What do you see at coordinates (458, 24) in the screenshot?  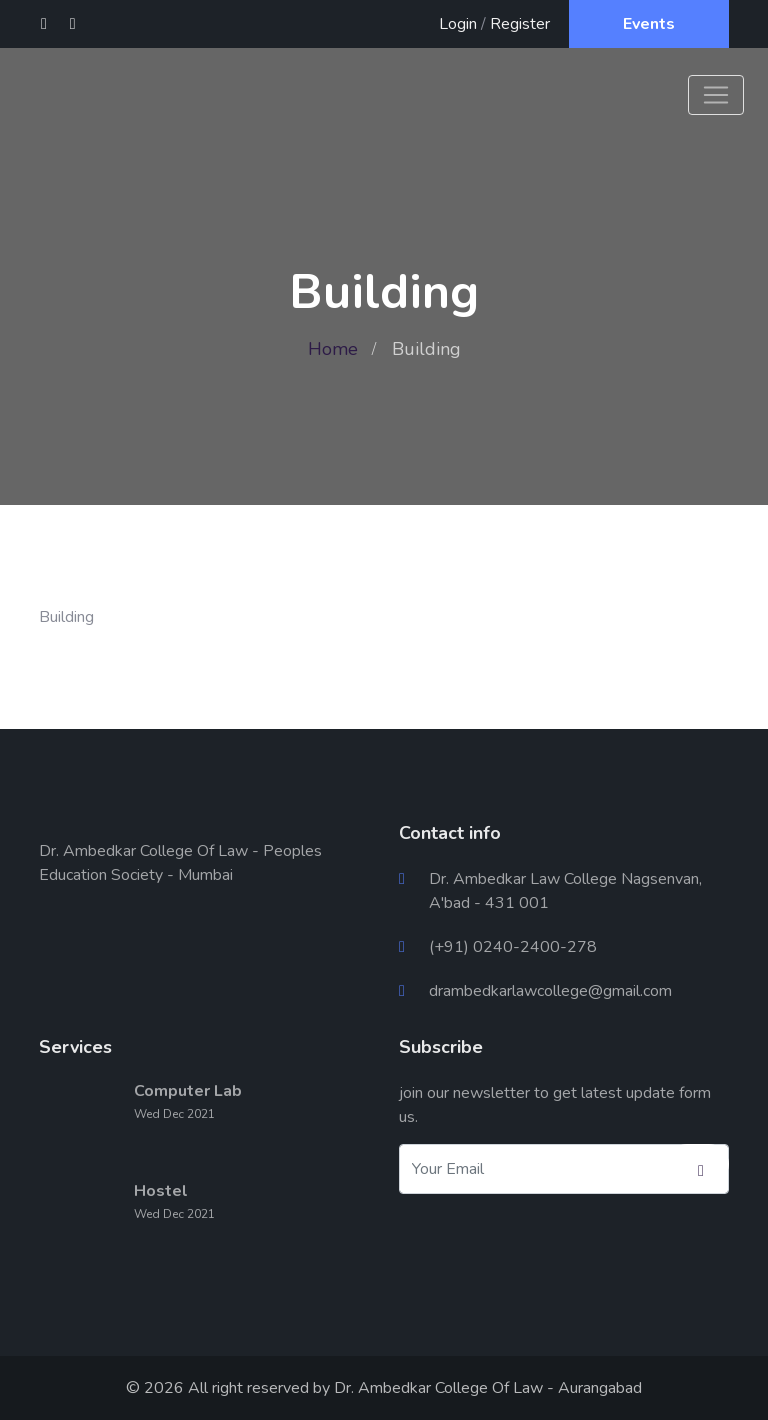 I see `Login` at bounding box center [458, 24].